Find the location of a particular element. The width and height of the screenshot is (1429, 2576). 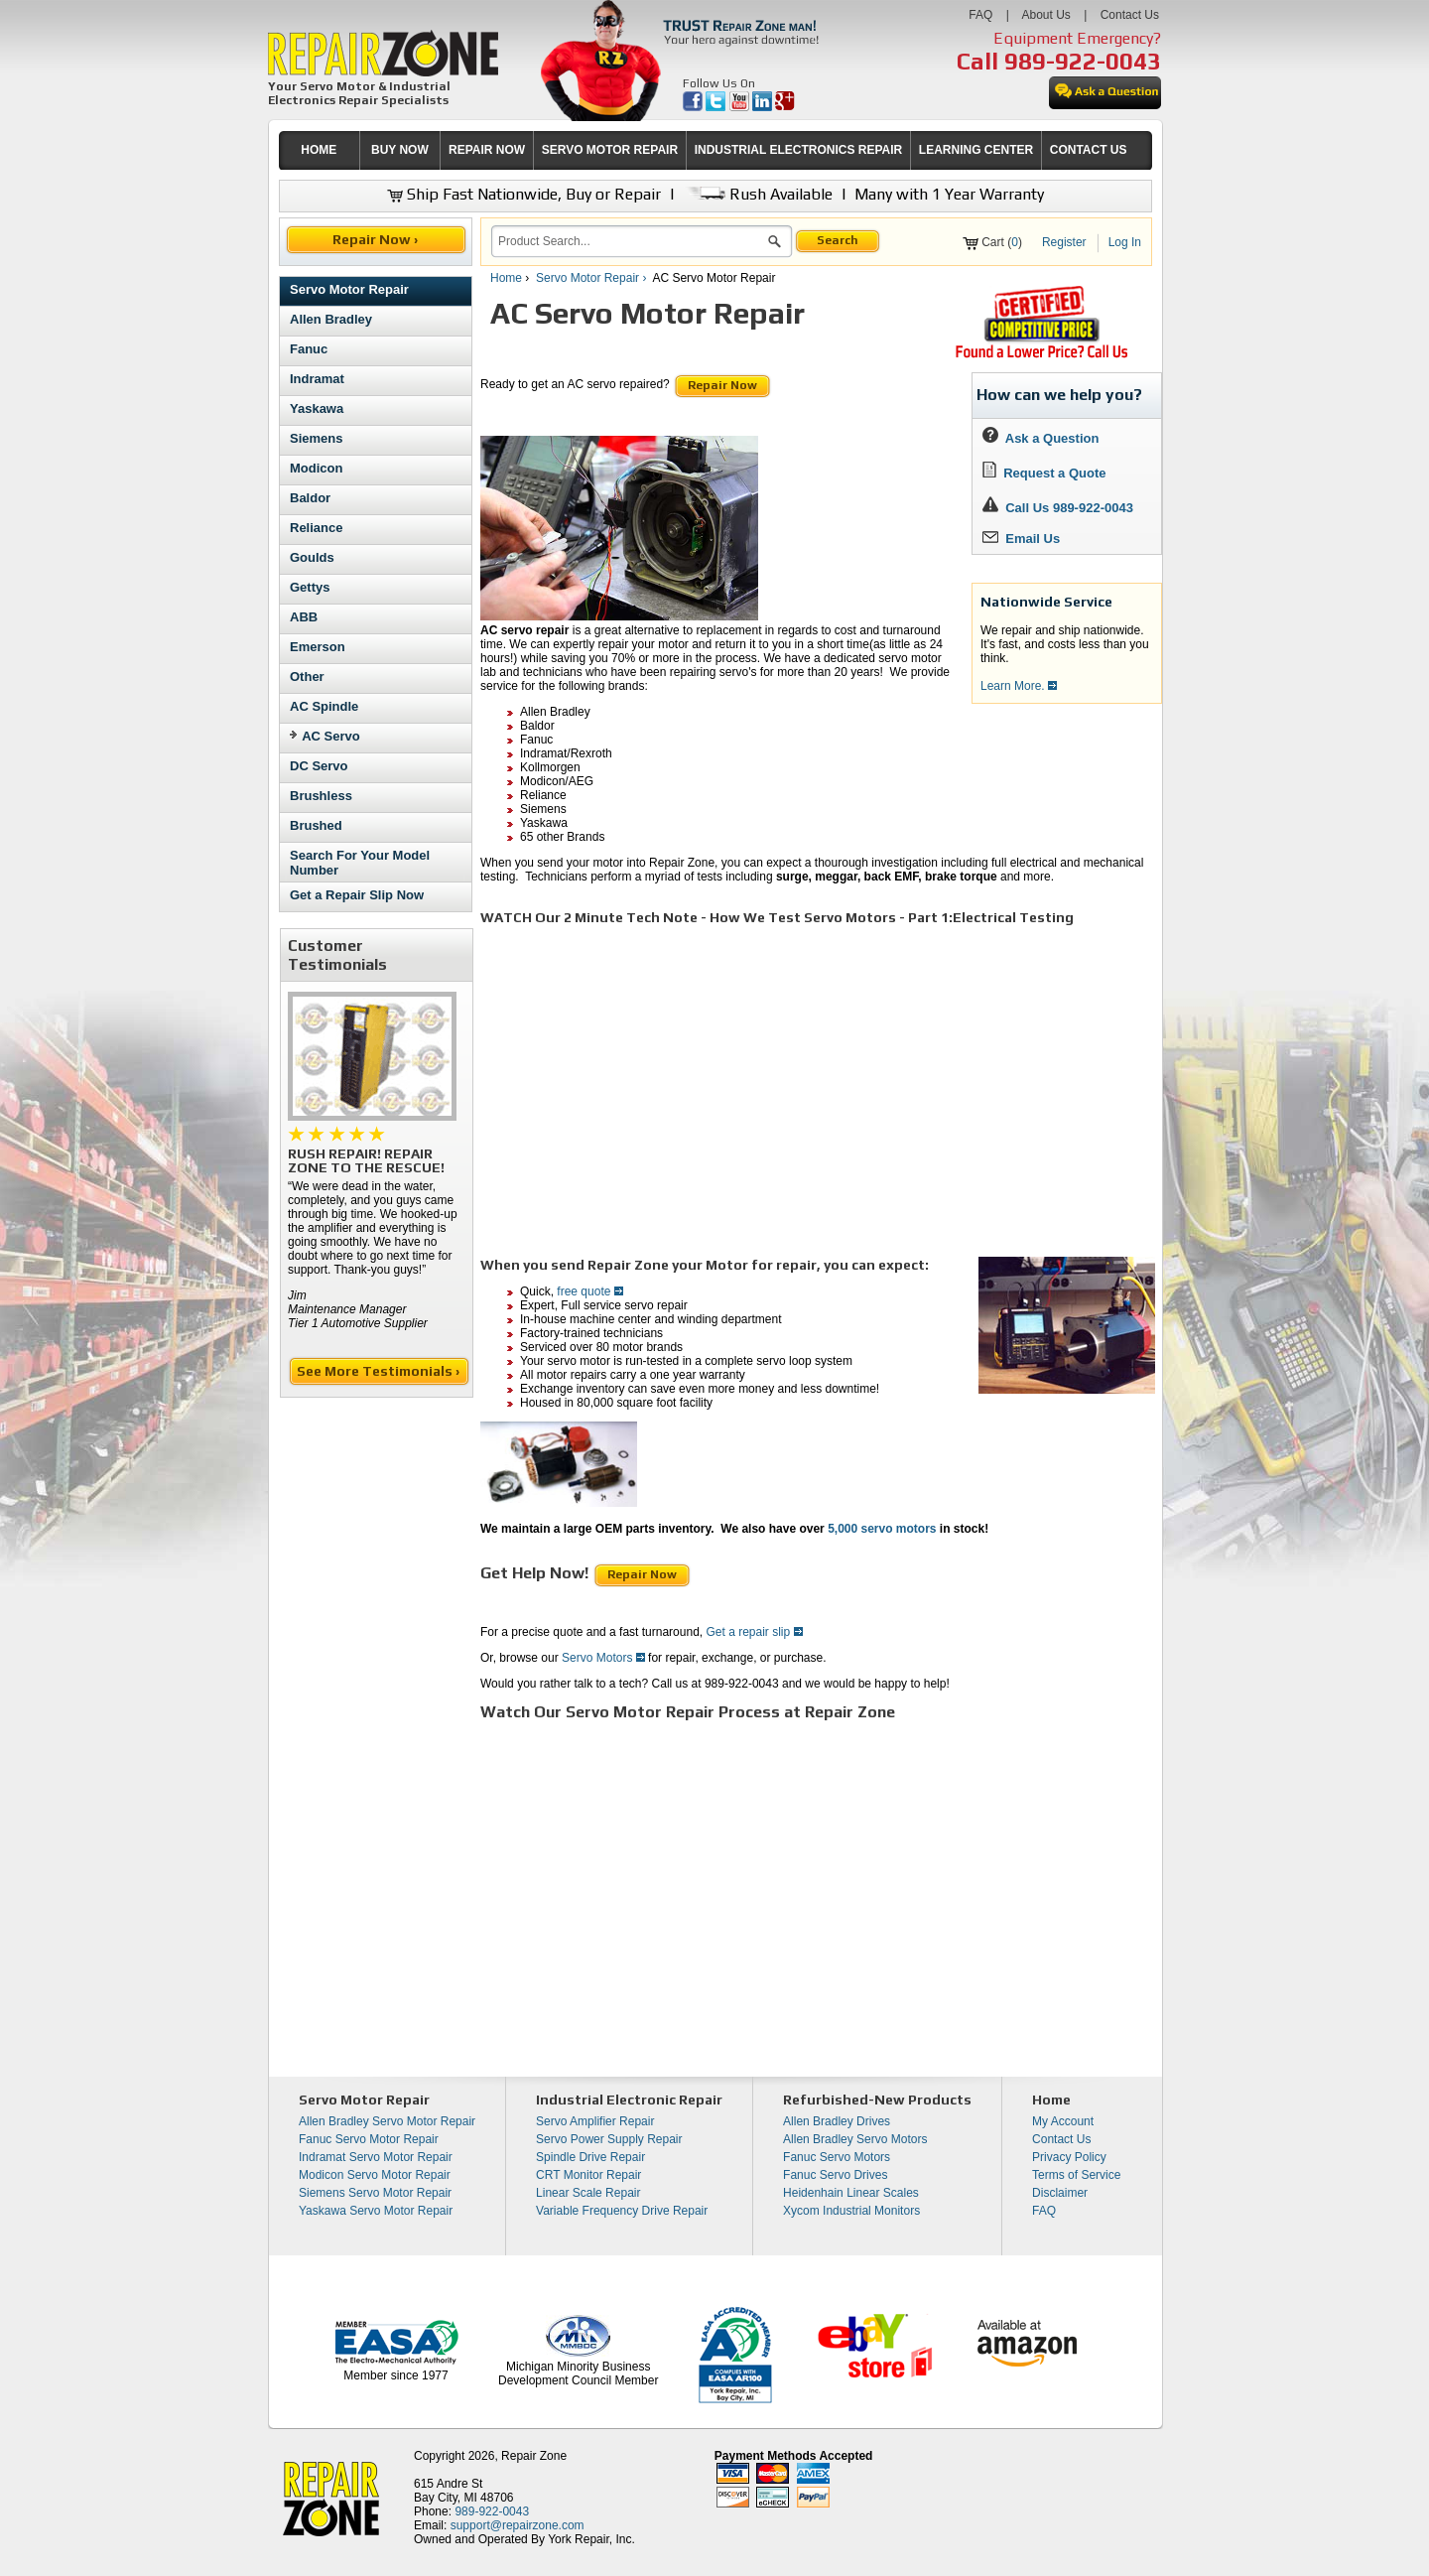

Allen Bradley Servo Motors is located at coordinates (855, 2139).